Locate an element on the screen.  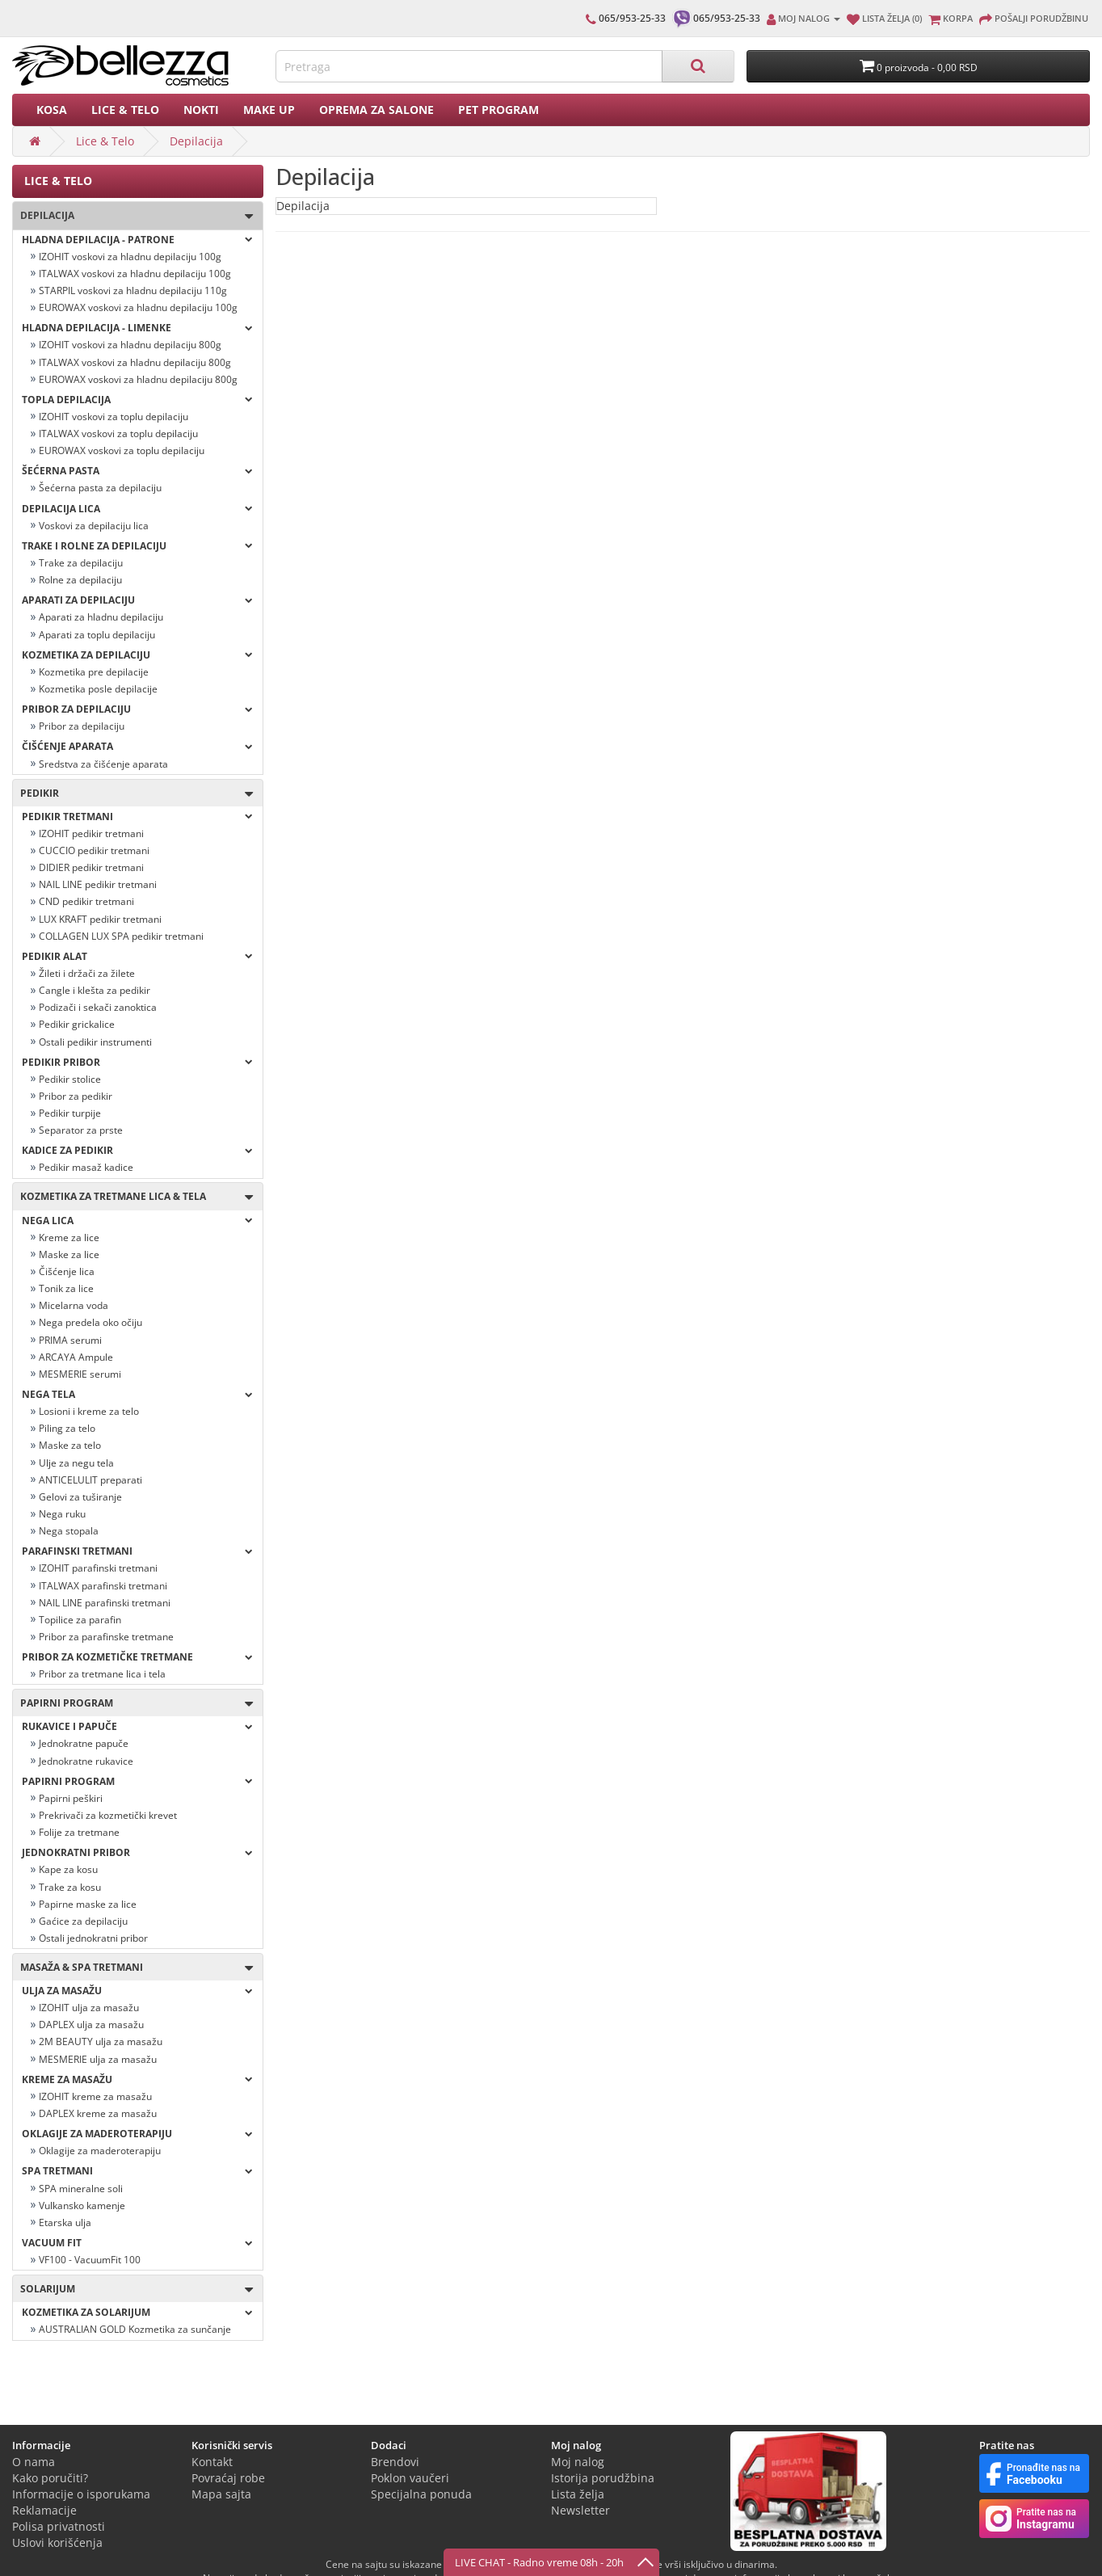
Cangle i klešta za pedikir is located at coordinates (94, 990).